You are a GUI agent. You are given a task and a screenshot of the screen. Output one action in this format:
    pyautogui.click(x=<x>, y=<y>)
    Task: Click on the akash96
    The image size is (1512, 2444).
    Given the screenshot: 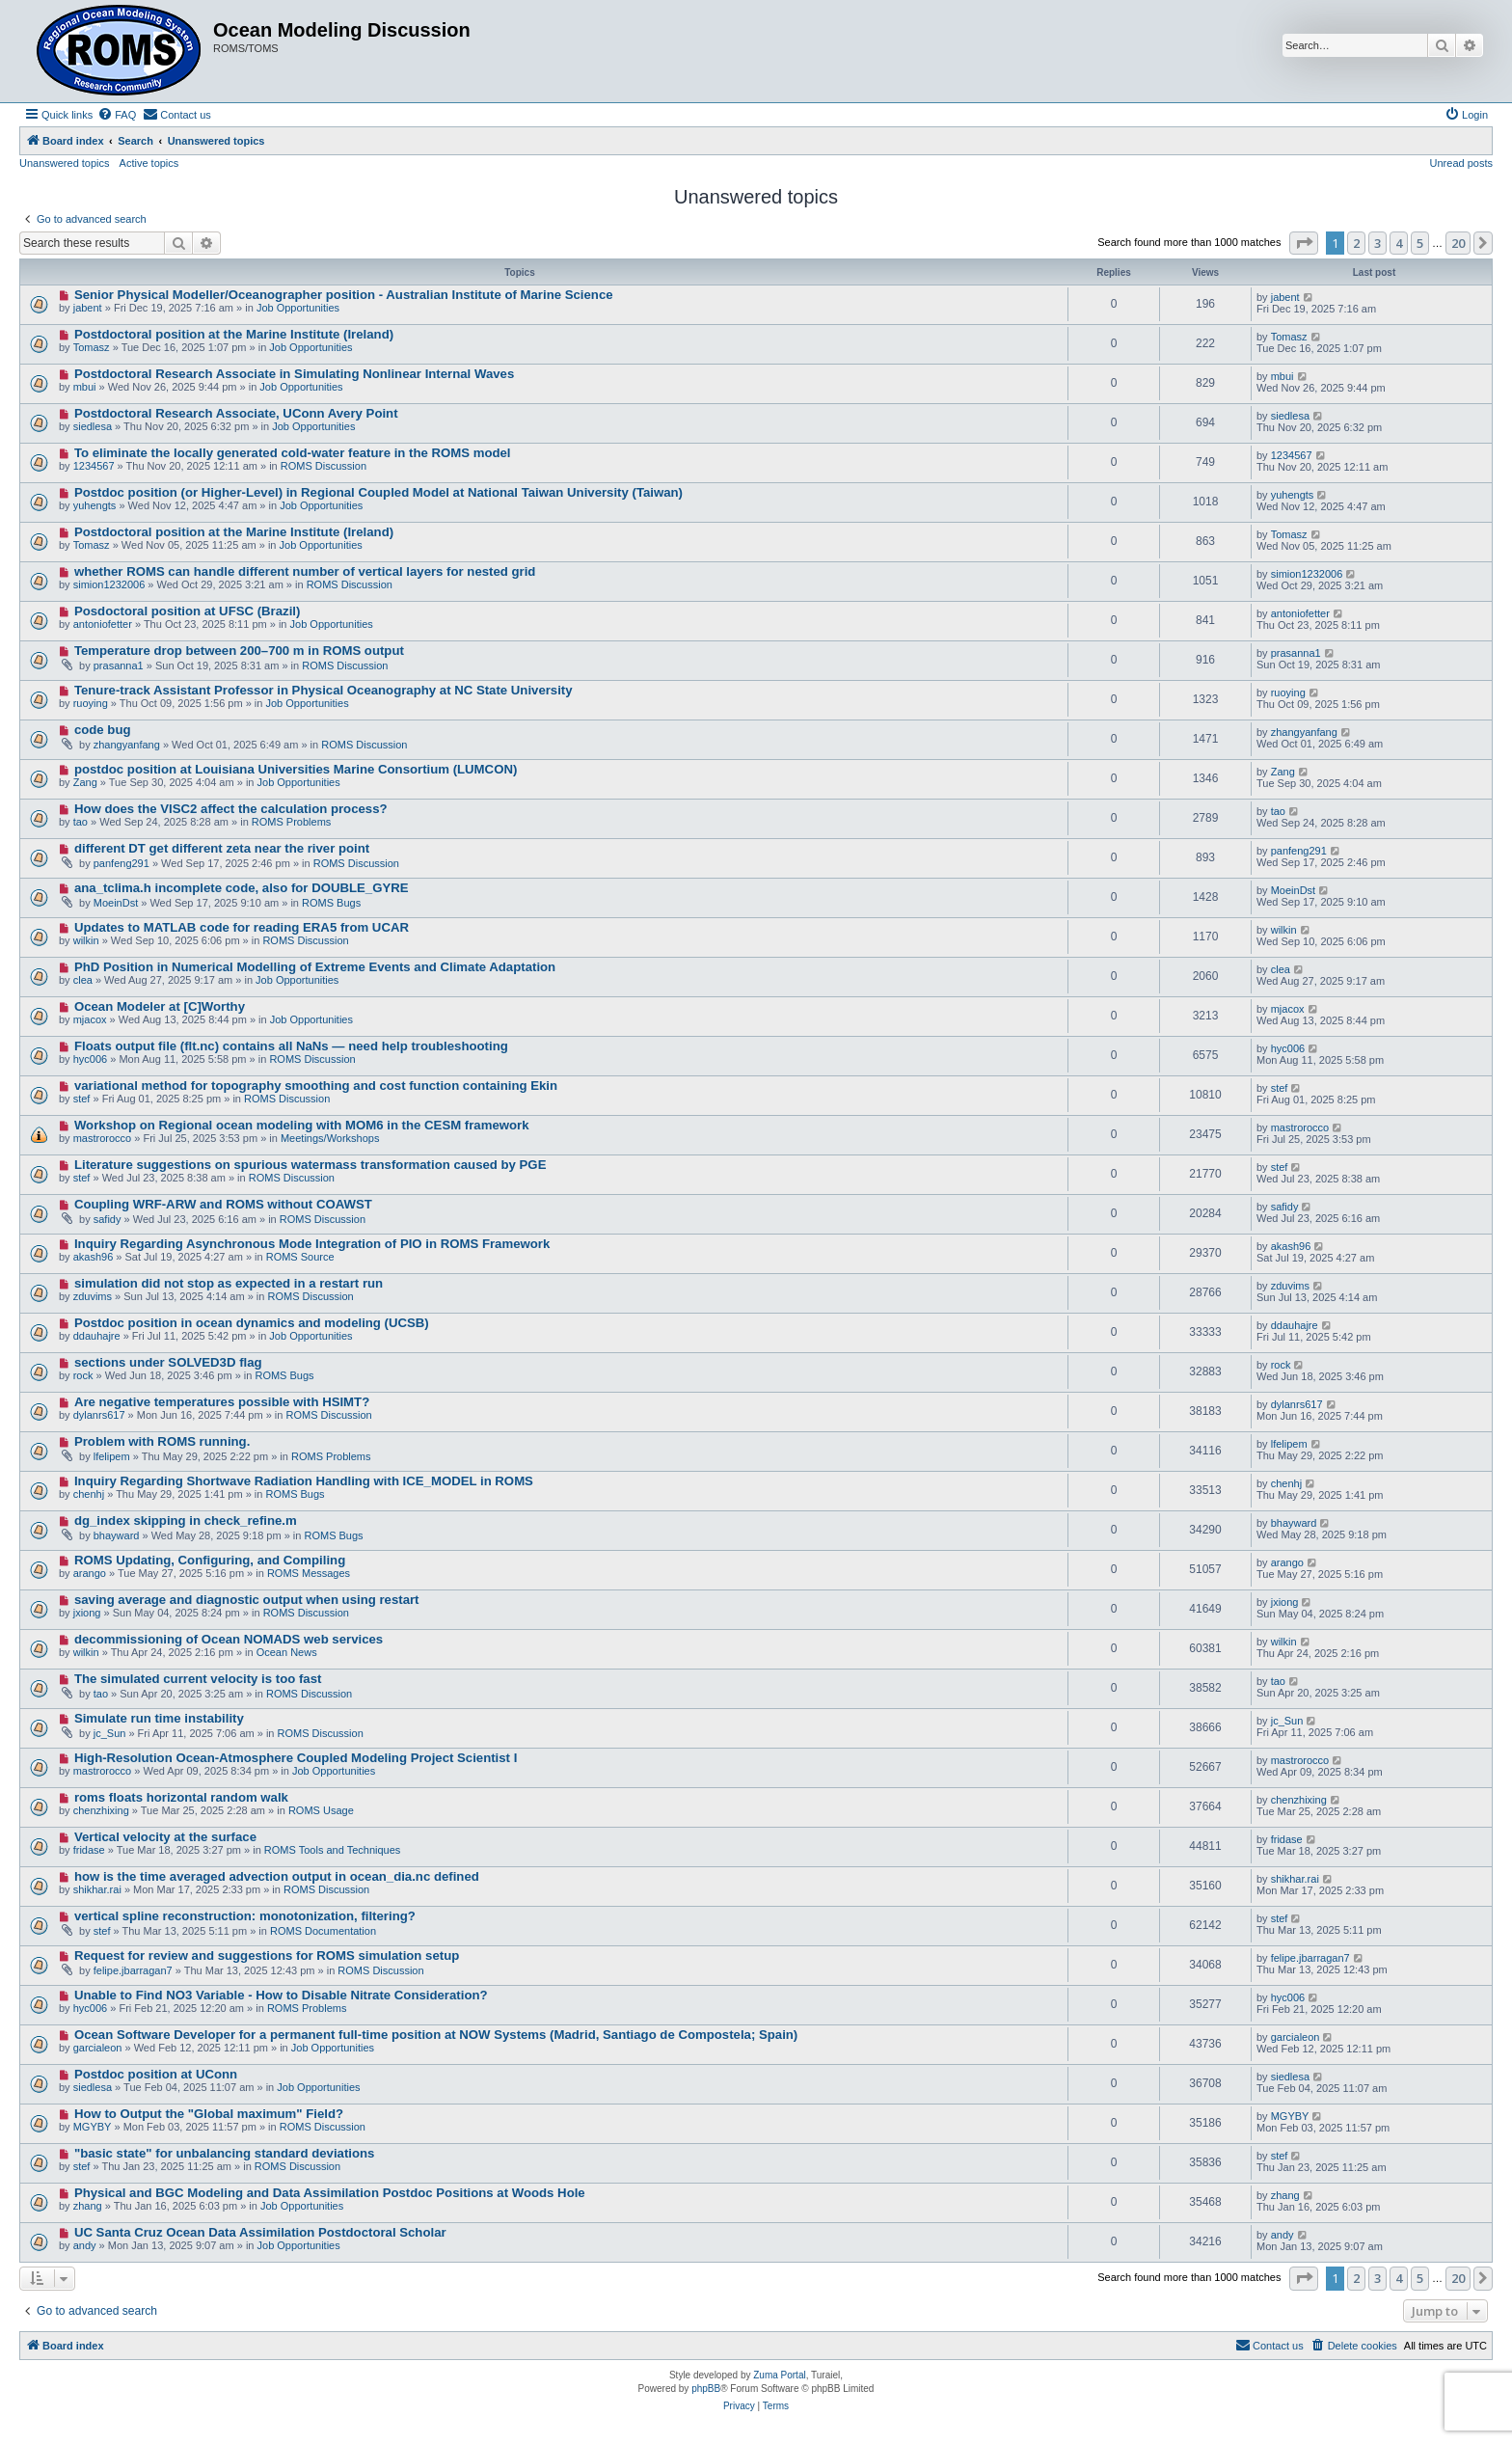 What is the action you would take?
    pyautogui.click(x=93, y=1257)
    